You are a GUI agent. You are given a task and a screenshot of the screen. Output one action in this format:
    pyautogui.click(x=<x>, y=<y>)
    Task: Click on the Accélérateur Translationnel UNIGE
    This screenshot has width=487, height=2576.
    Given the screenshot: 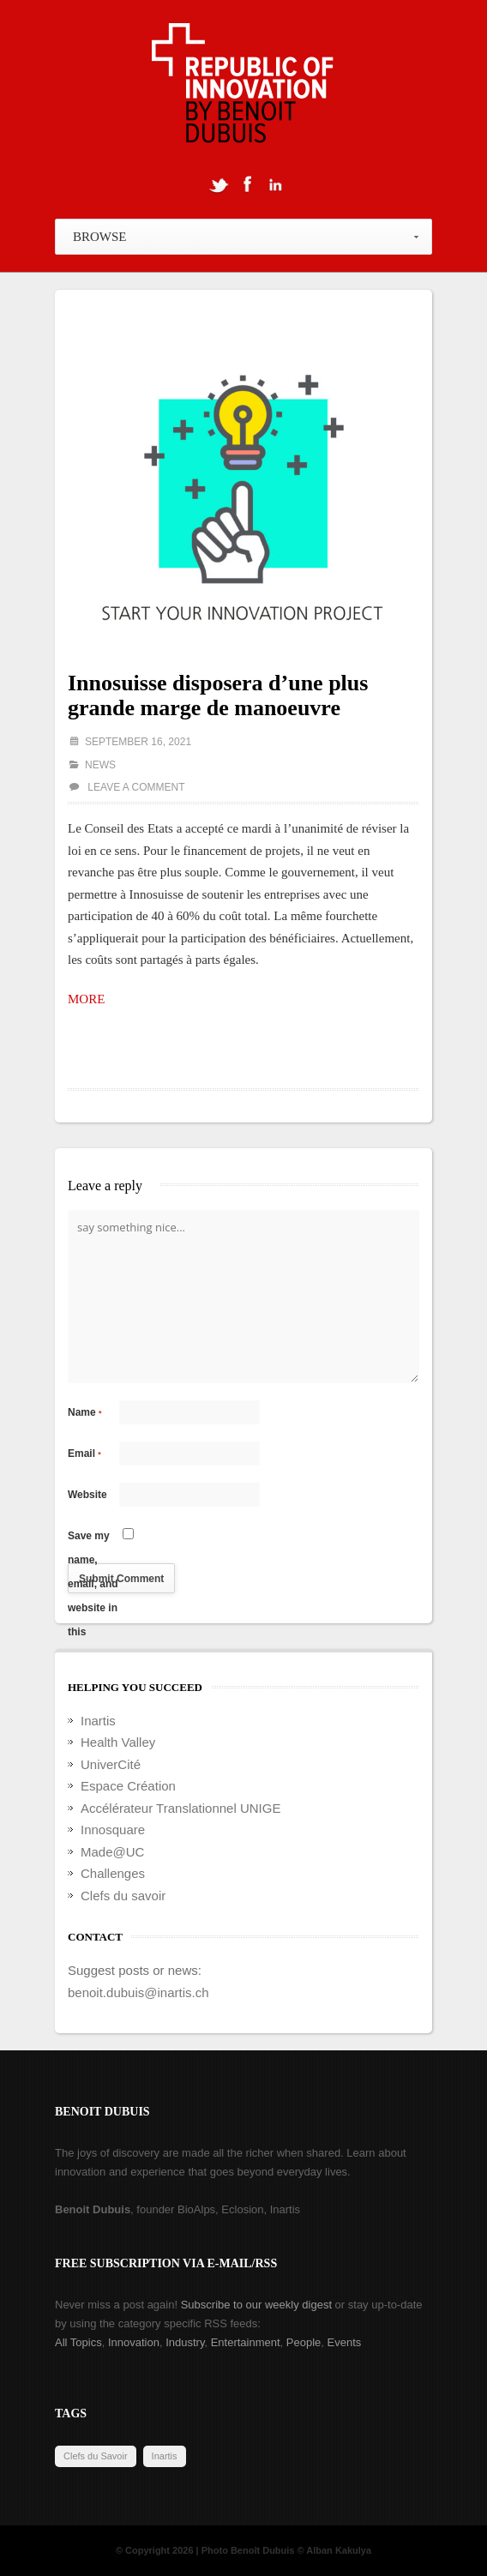 What is the action you would take?
    pyautogui.click(x=180, y=1808)
    